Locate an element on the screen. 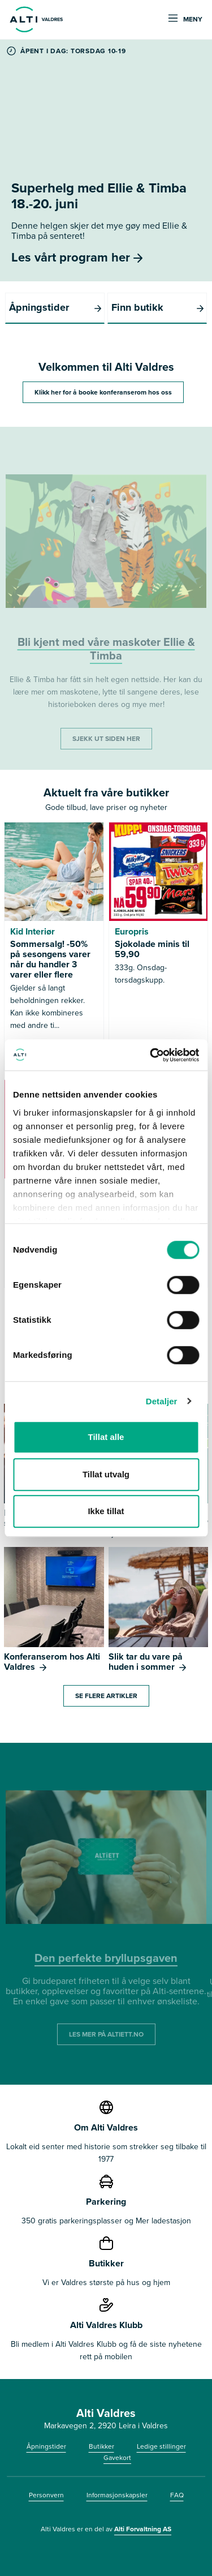  Ikke tillat is located at coordinates (106, 1511).